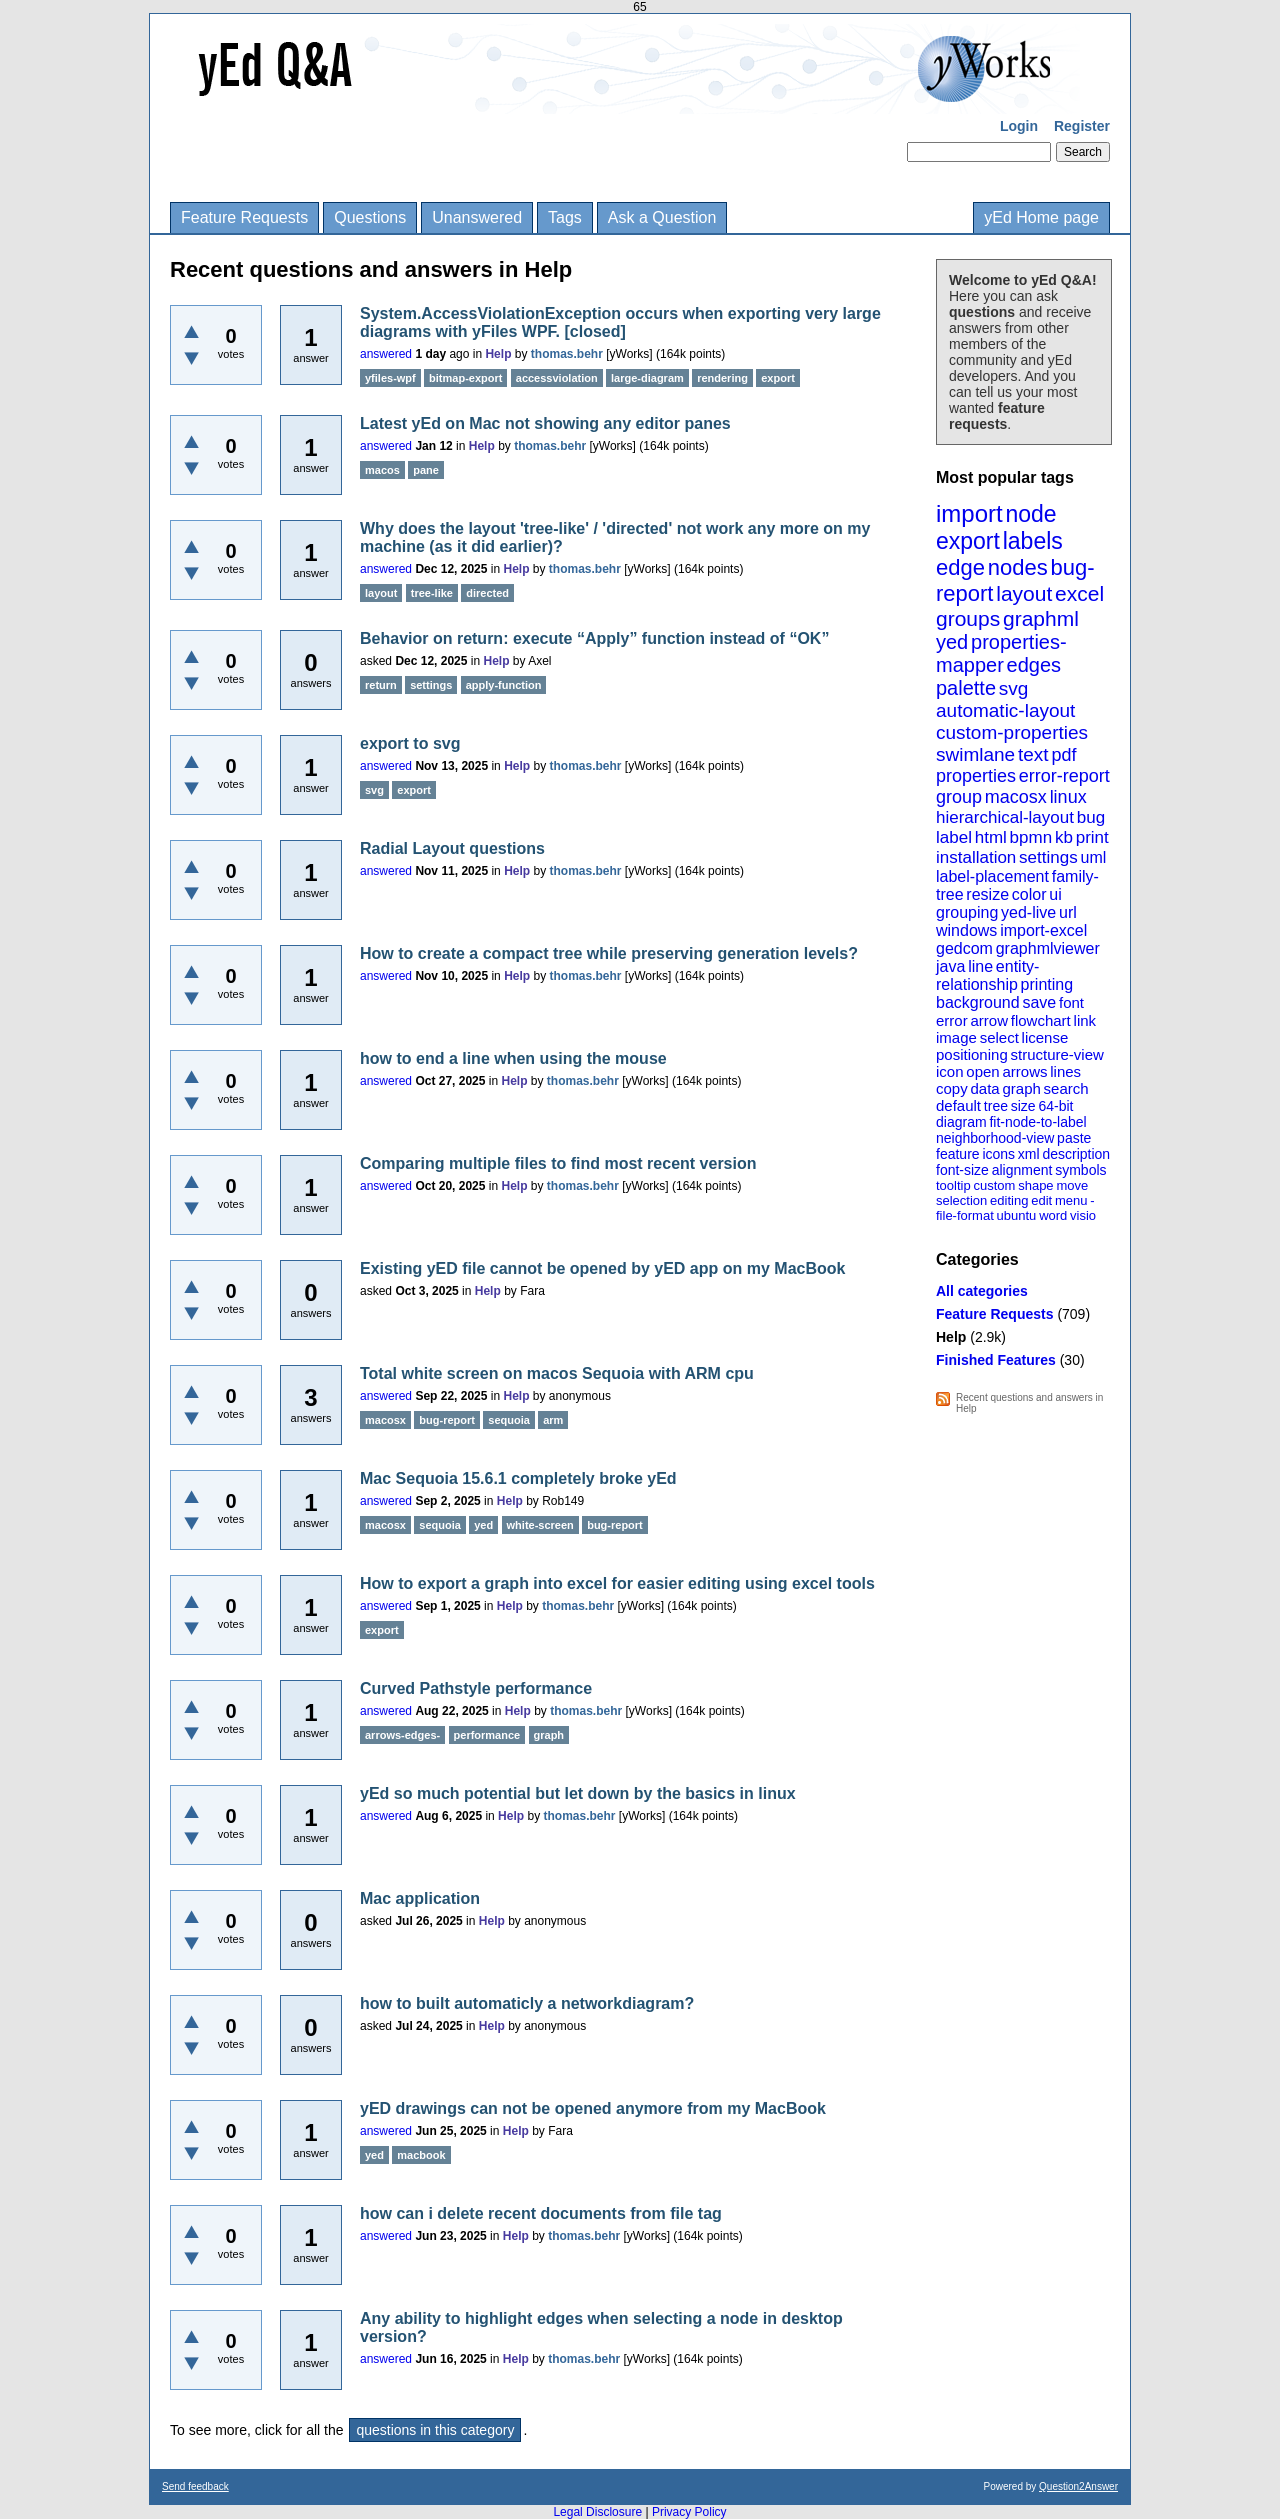 The width and height of the screenshot is (1280, 2519). Describe the element at coordinates (447, 1420) in the screenshot. I see `bug-report` at that location.